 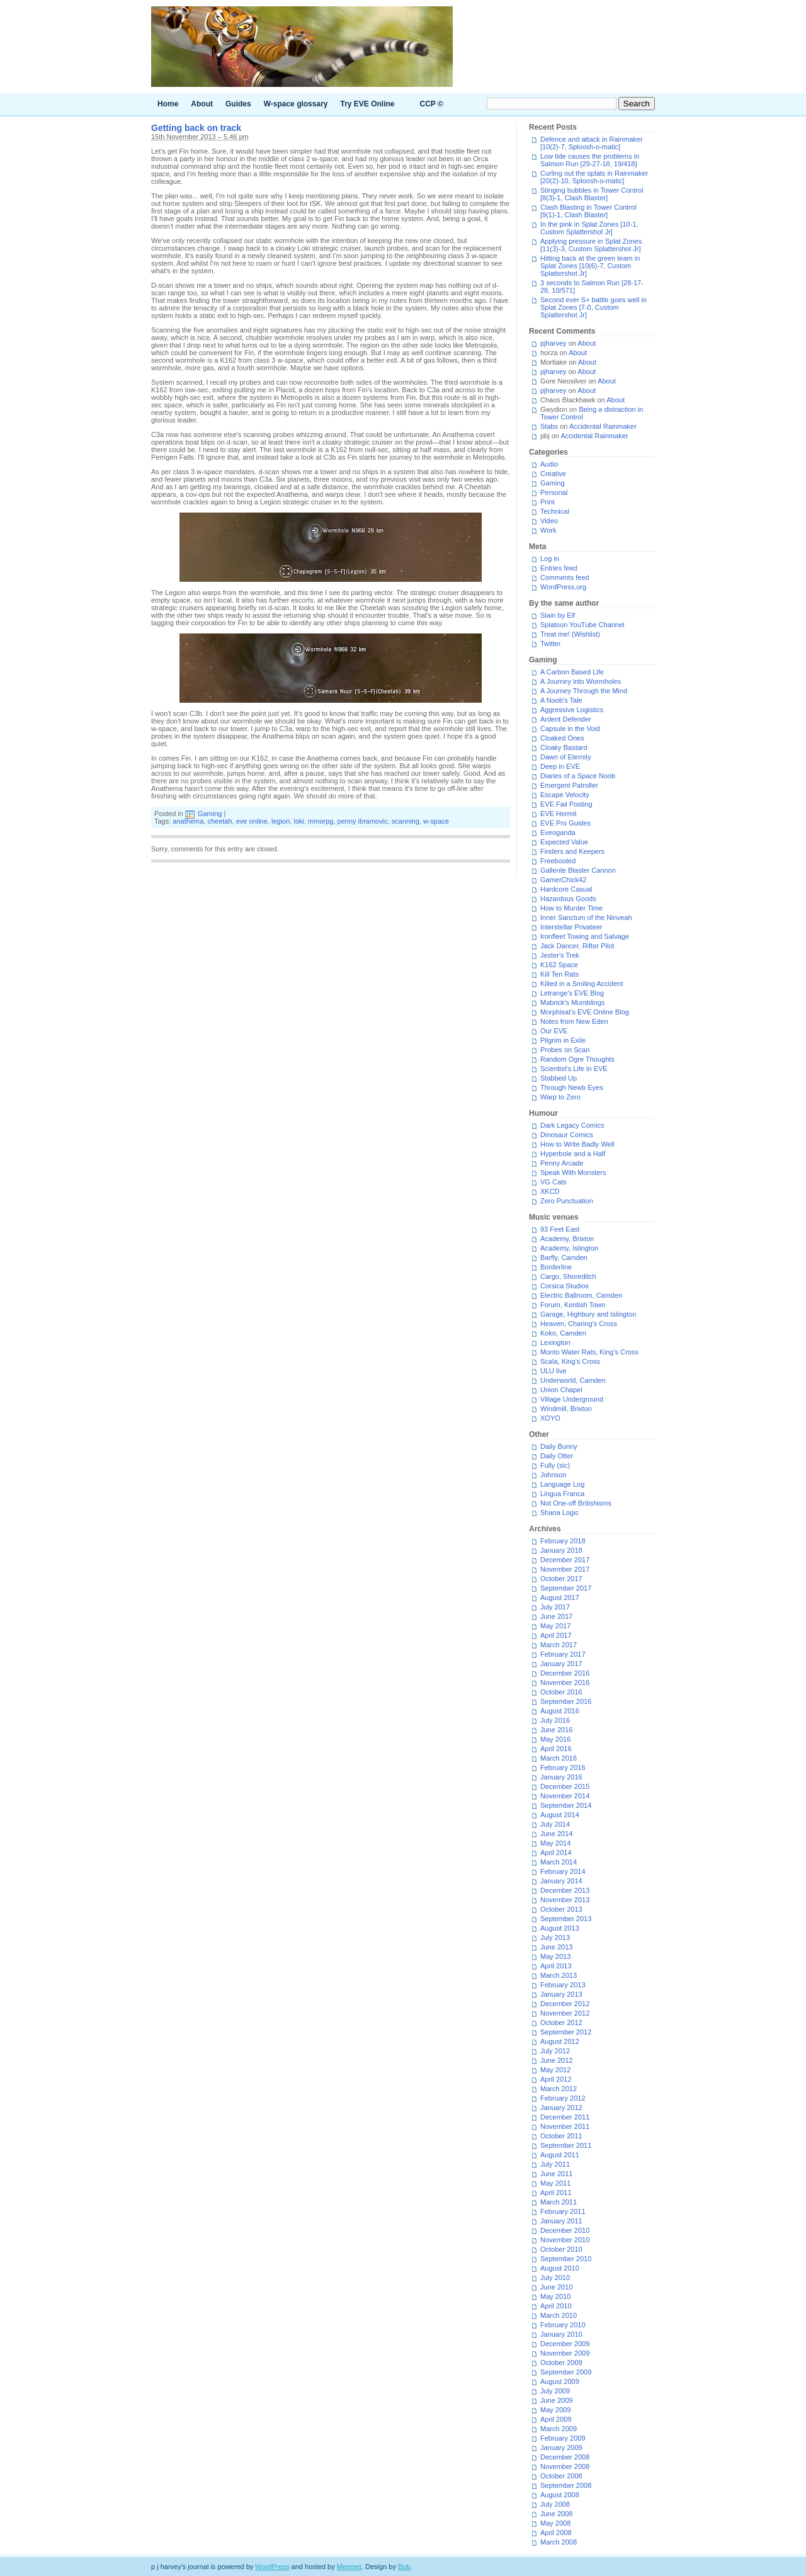 What do you see at coordinates (563, 1257) in the screenshot?
I see `Barfly, Camden` at bounding box center [563, 1257].